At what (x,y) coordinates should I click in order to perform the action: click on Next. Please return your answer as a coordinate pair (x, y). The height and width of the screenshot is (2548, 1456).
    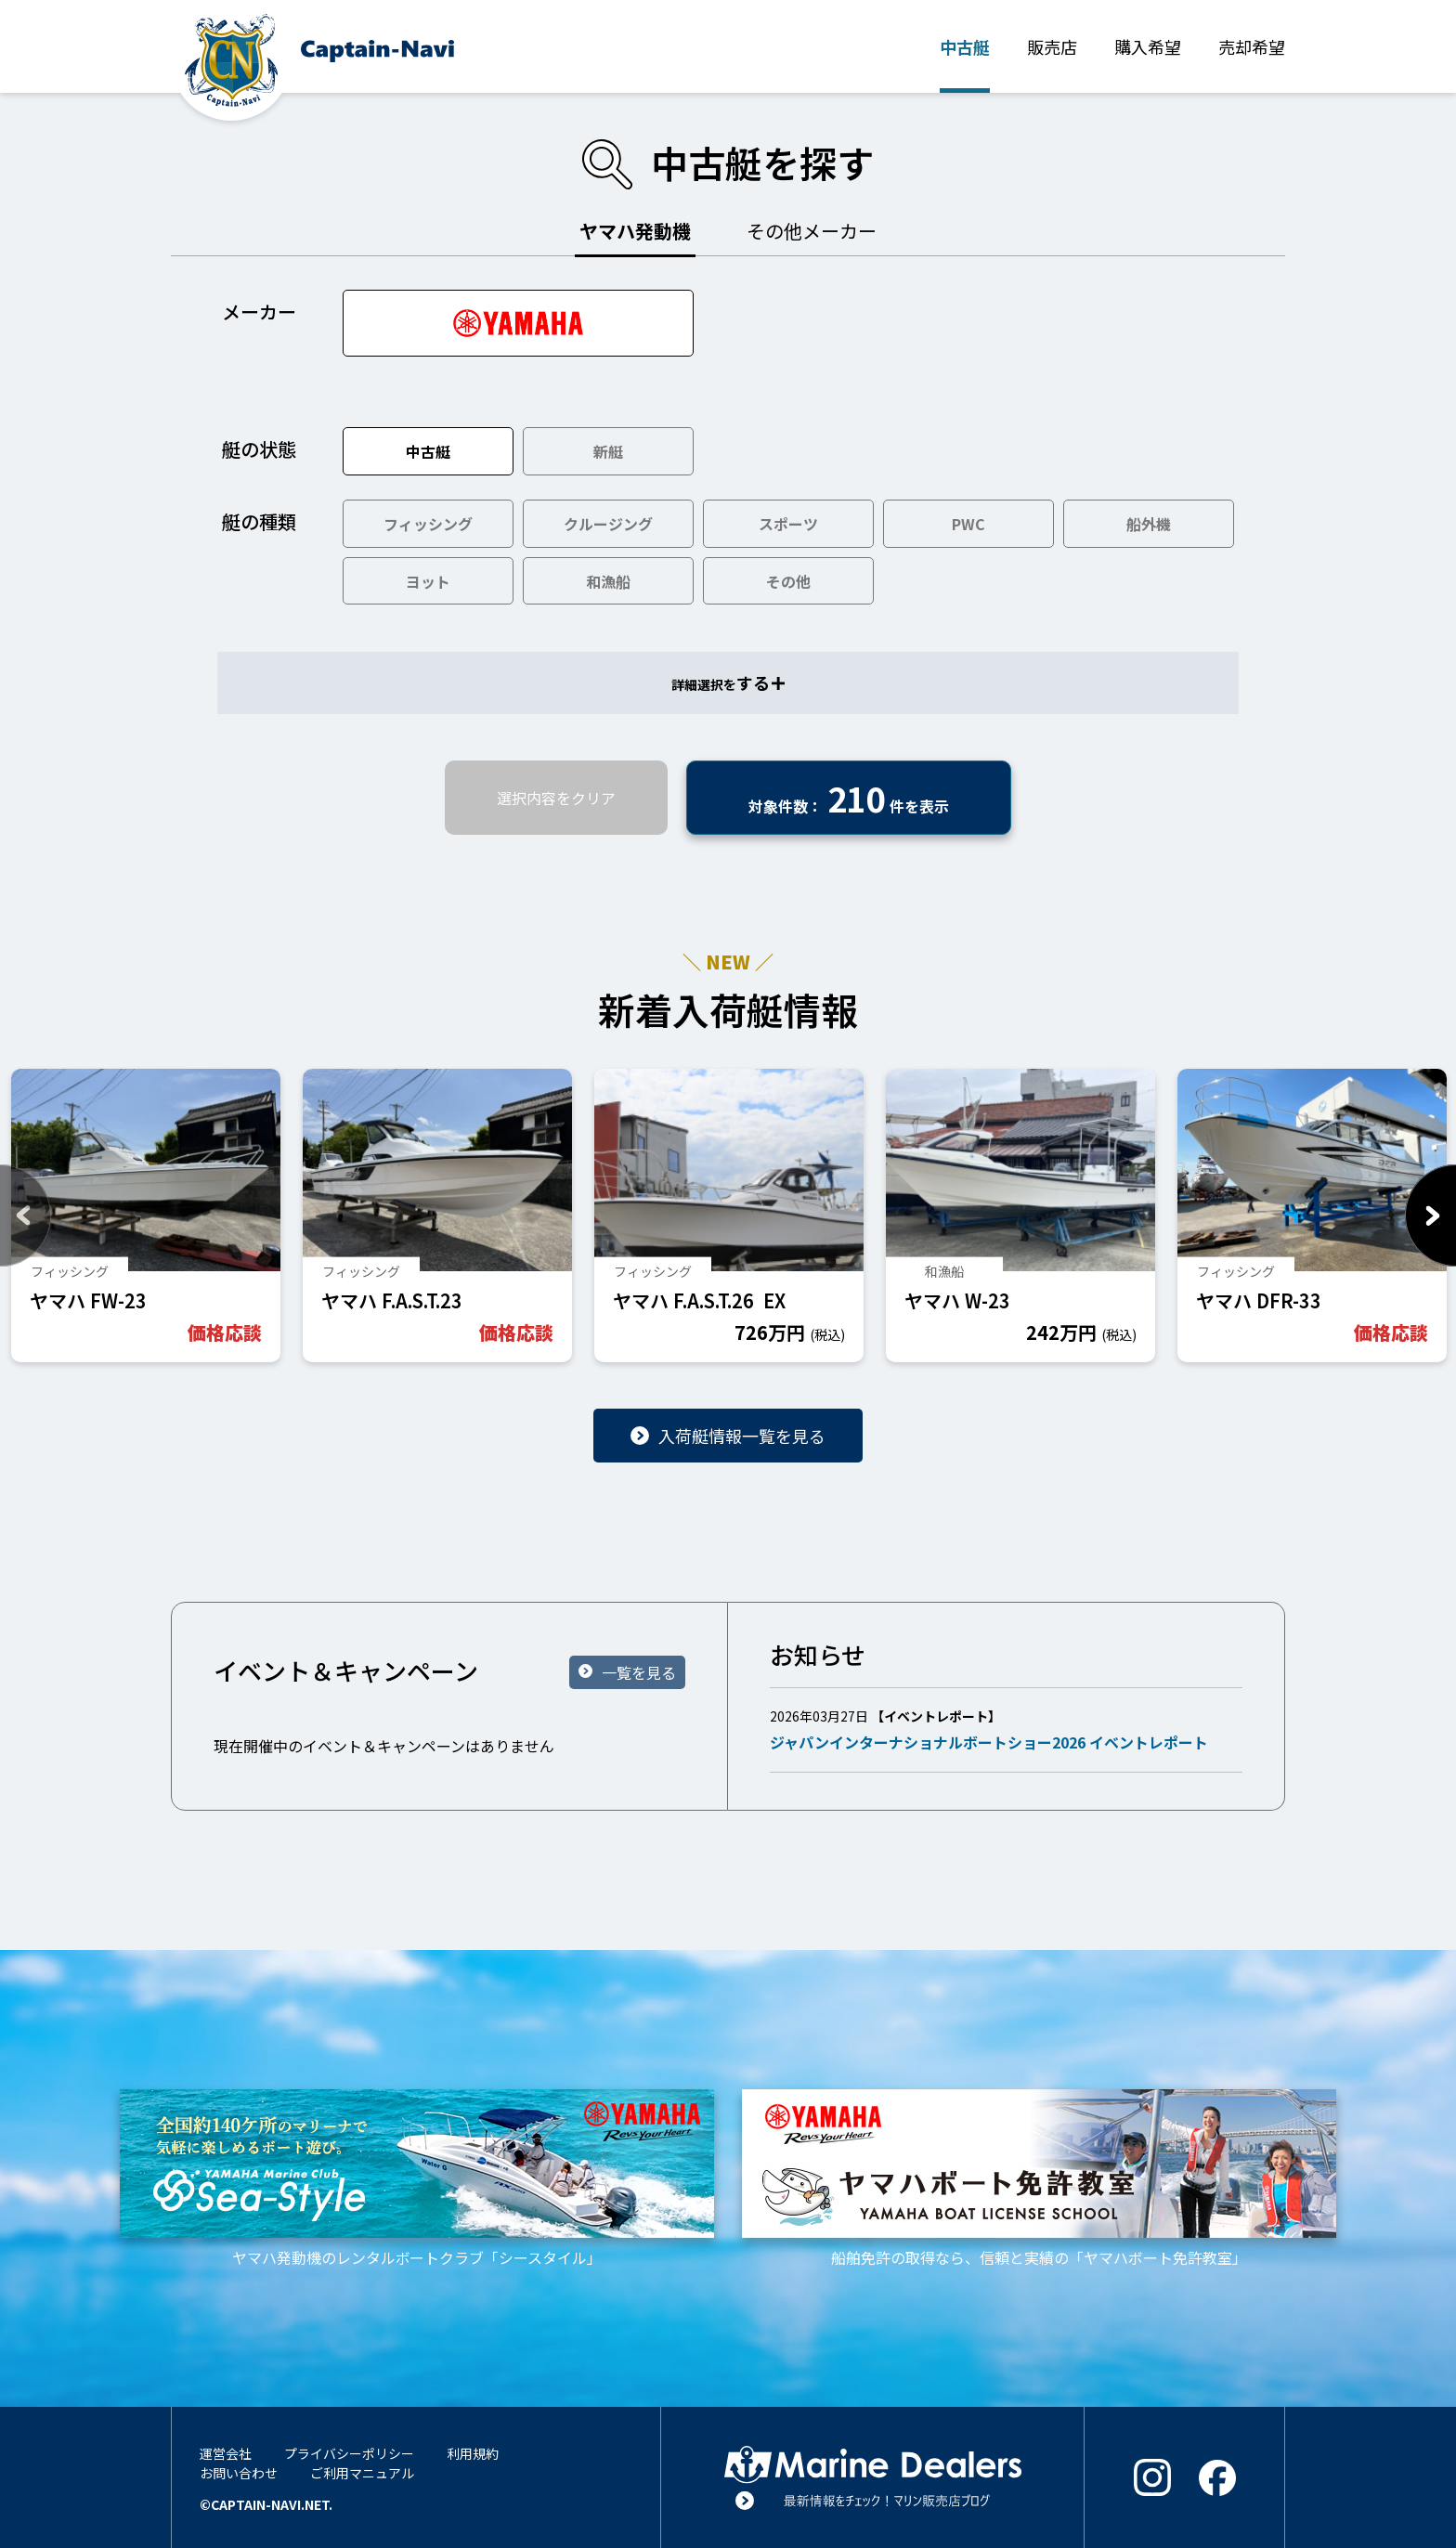
    Looking at the image, I should click on (1430, 1215).